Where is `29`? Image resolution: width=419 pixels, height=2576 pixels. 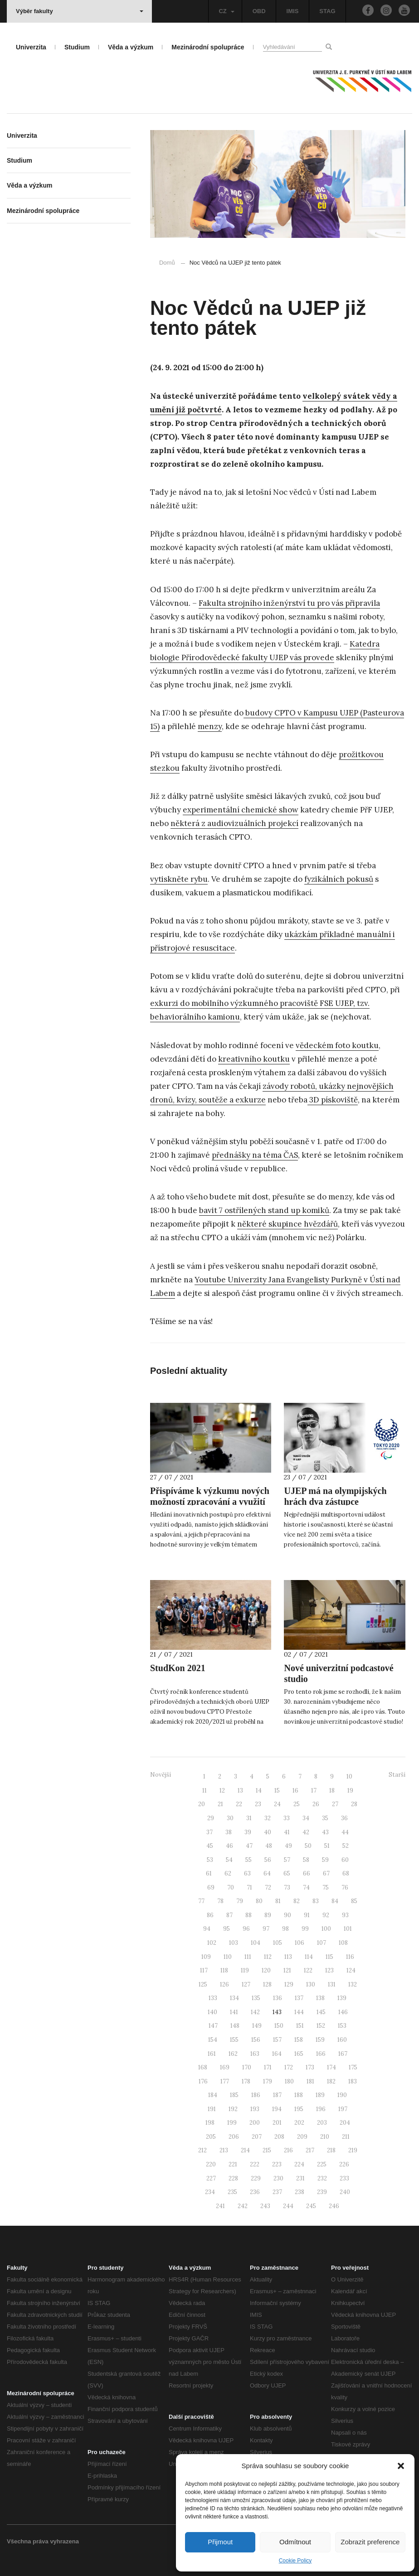 29 is located at coordinates (210, 1818).